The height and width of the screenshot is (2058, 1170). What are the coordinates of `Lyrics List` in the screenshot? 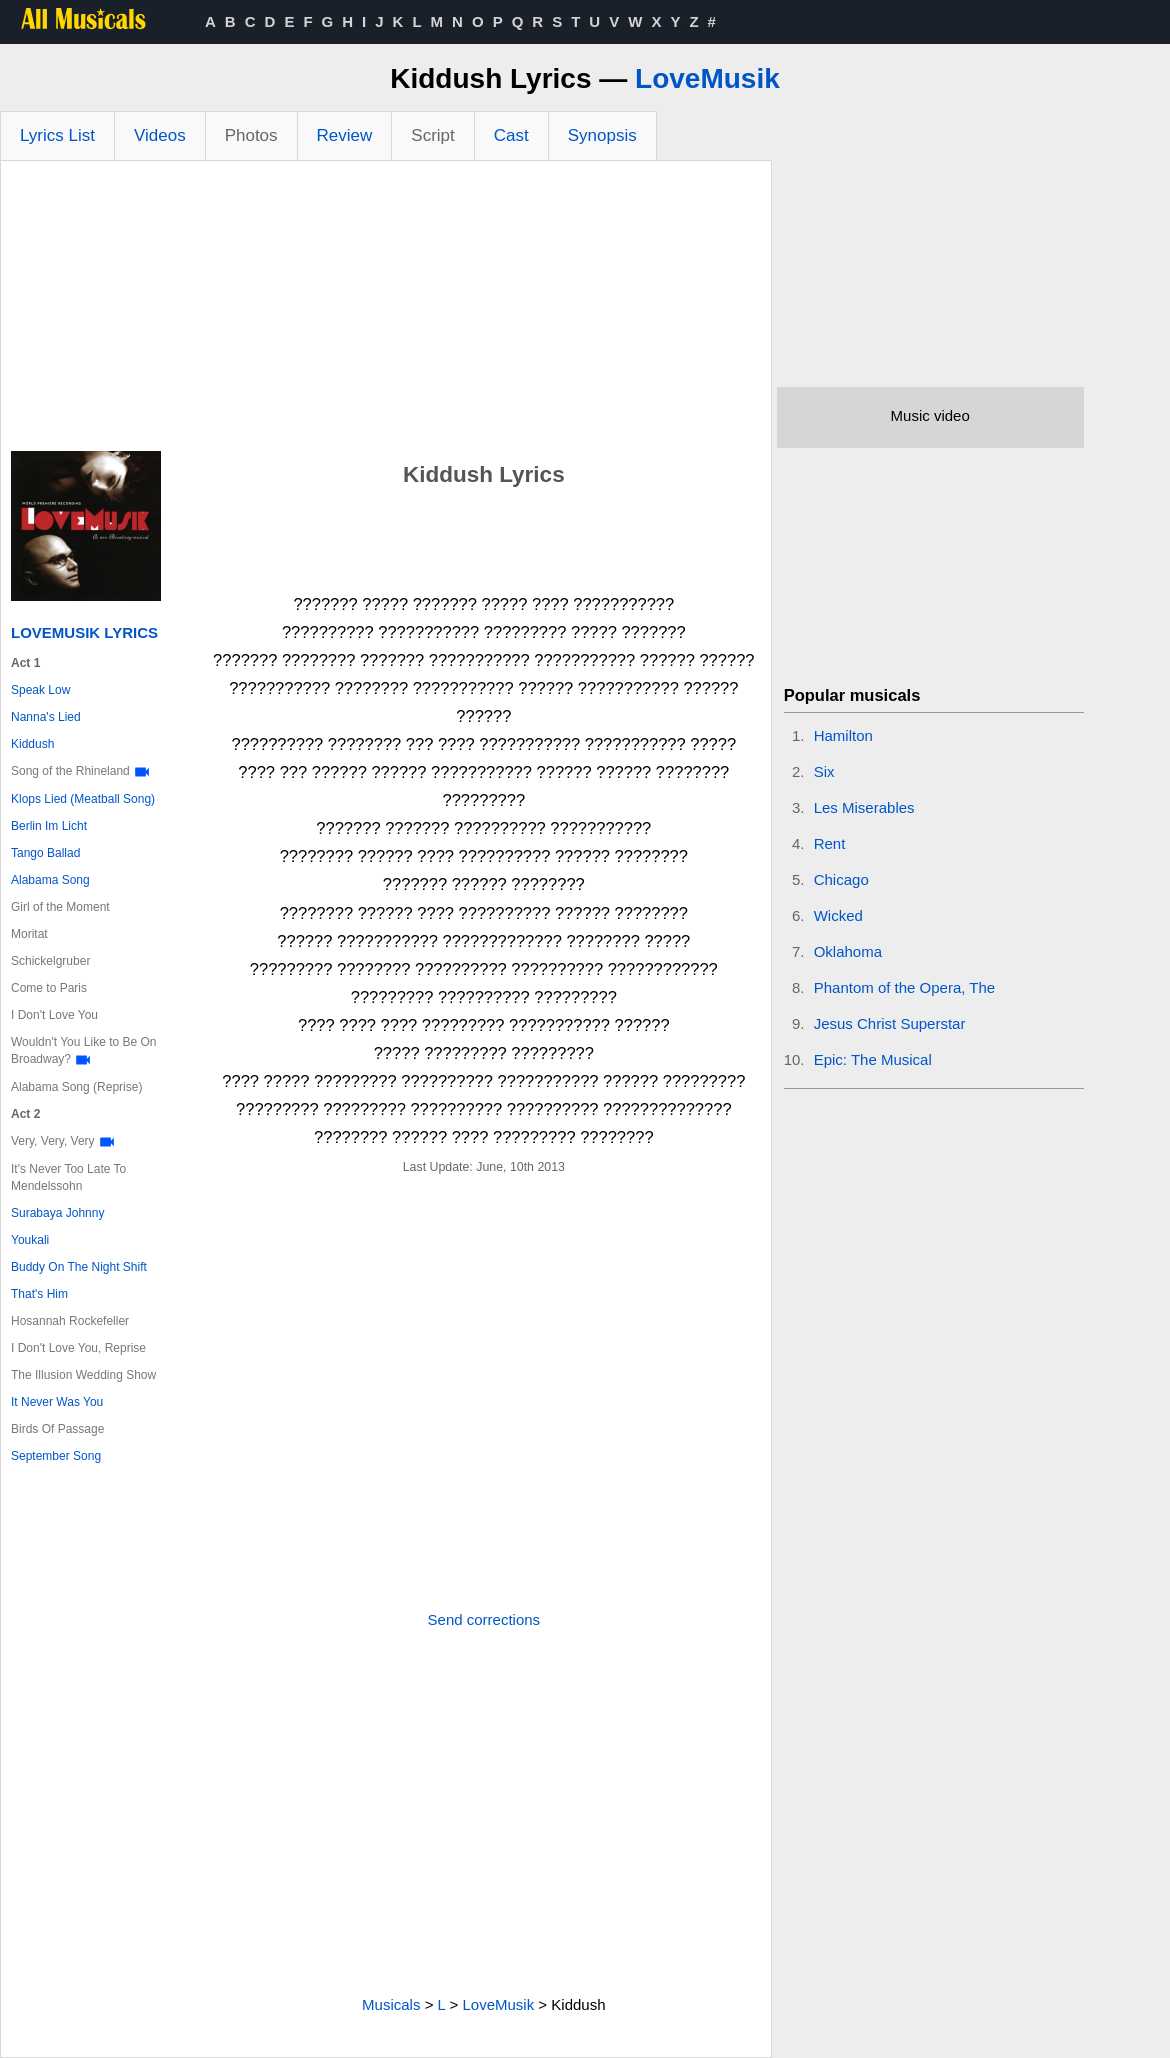 It's located at (57, 135).